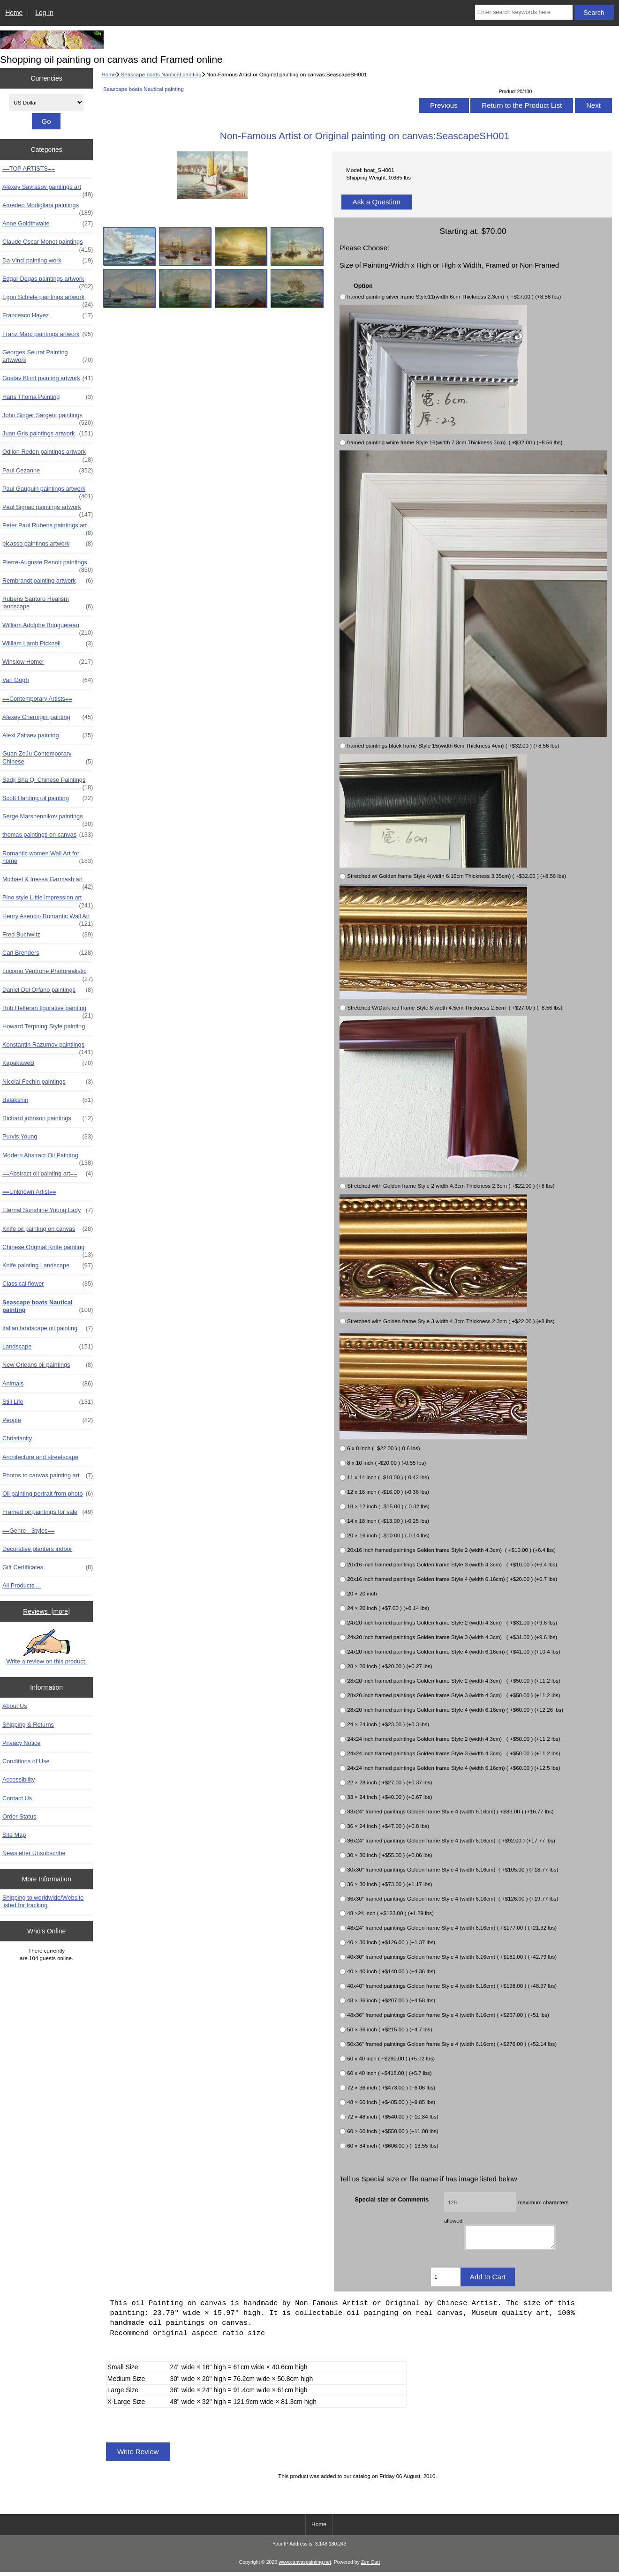 This screenshot has height=2576, width=619. What do you see at coordinates (47, 717) in the screenshot?
I see `Alexey Chernigin painting` at bounding box center [47, 717].